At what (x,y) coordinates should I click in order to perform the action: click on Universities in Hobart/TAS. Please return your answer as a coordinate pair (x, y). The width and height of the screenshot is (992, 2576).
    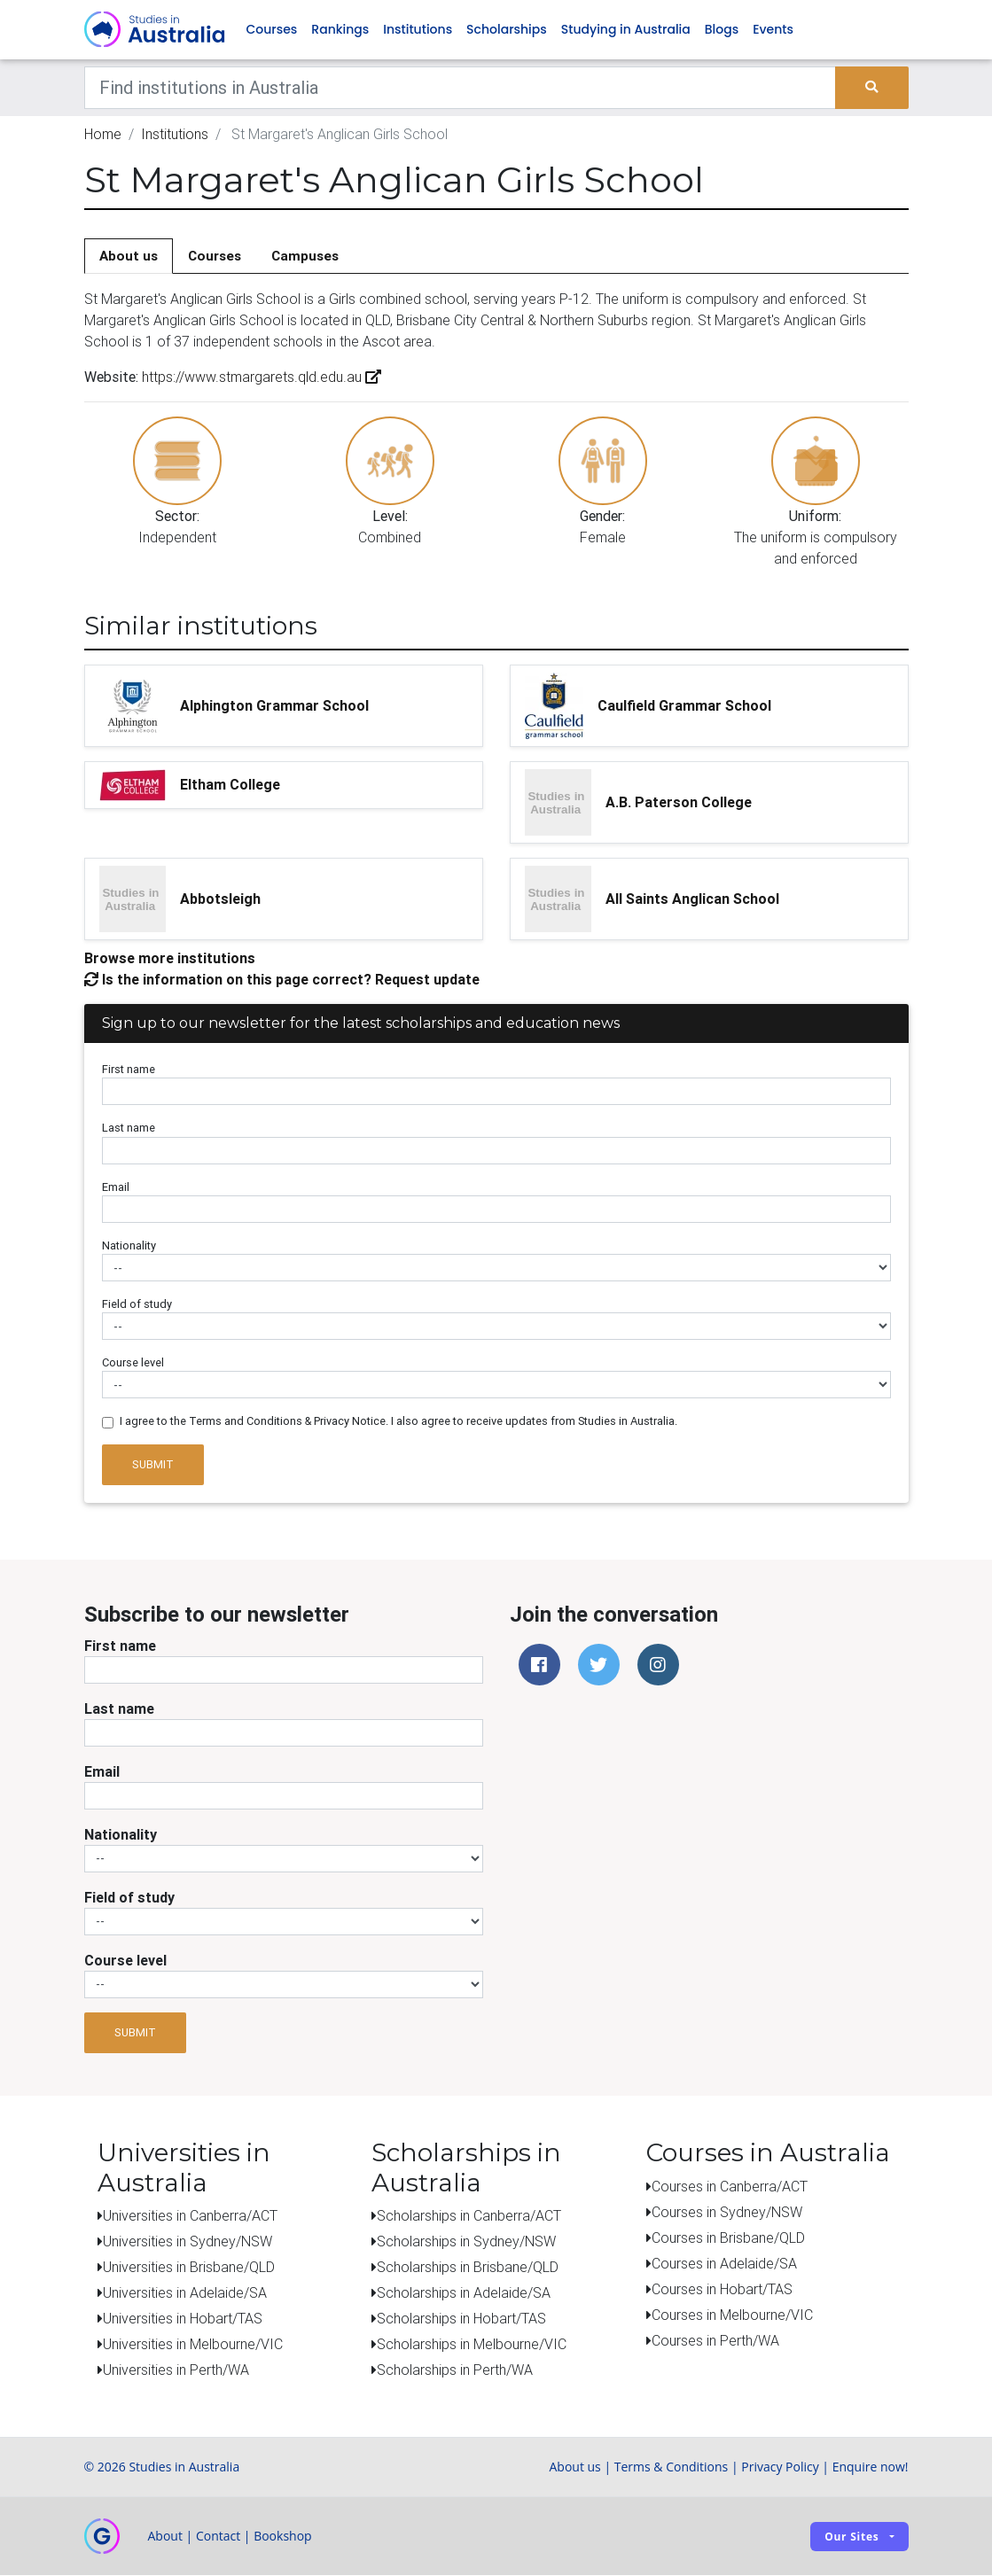
    Looking at the image, I should click on (182, 2319).